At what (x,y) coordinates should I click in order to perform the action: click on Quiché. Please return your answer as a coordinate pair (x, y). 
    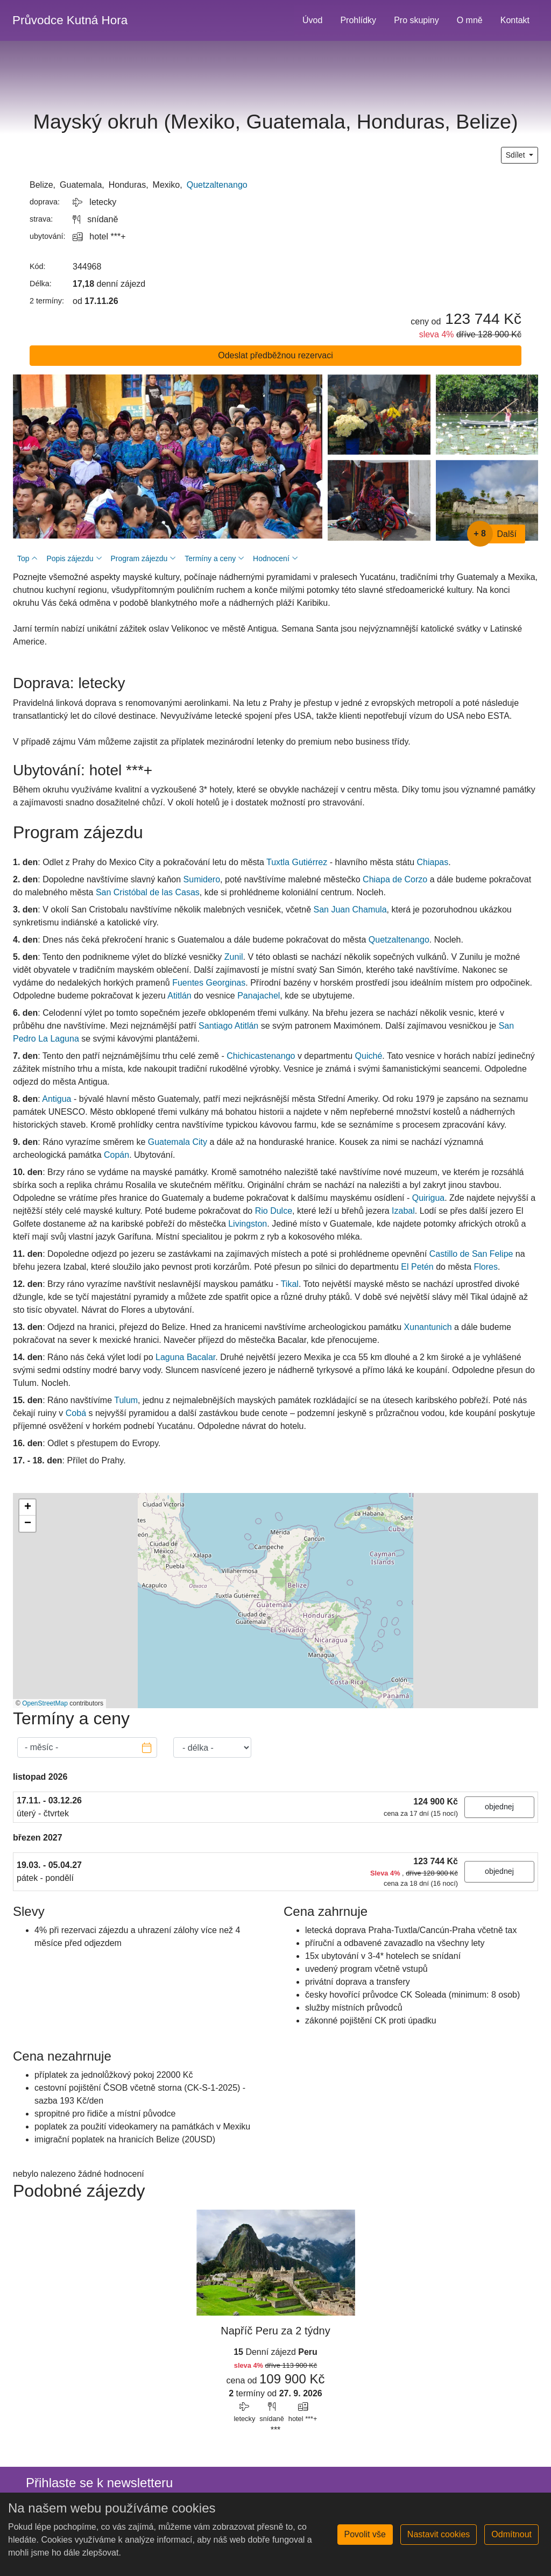
    Looking at the image, I should click on (369, 1055).